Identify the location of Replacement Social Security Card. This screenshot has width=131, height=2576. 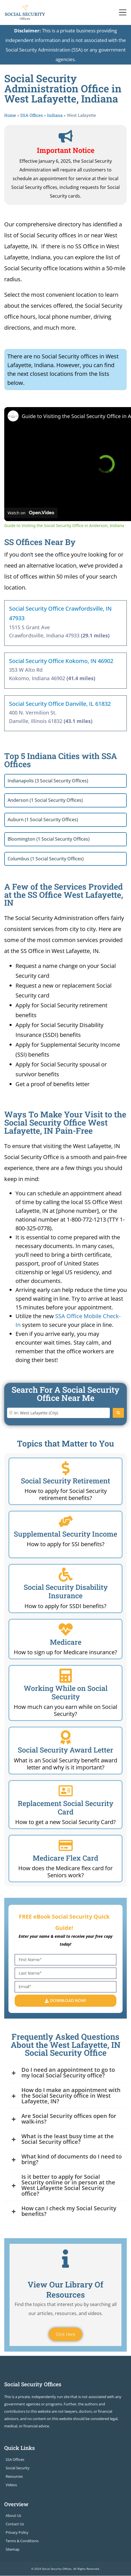
(65, 1807).